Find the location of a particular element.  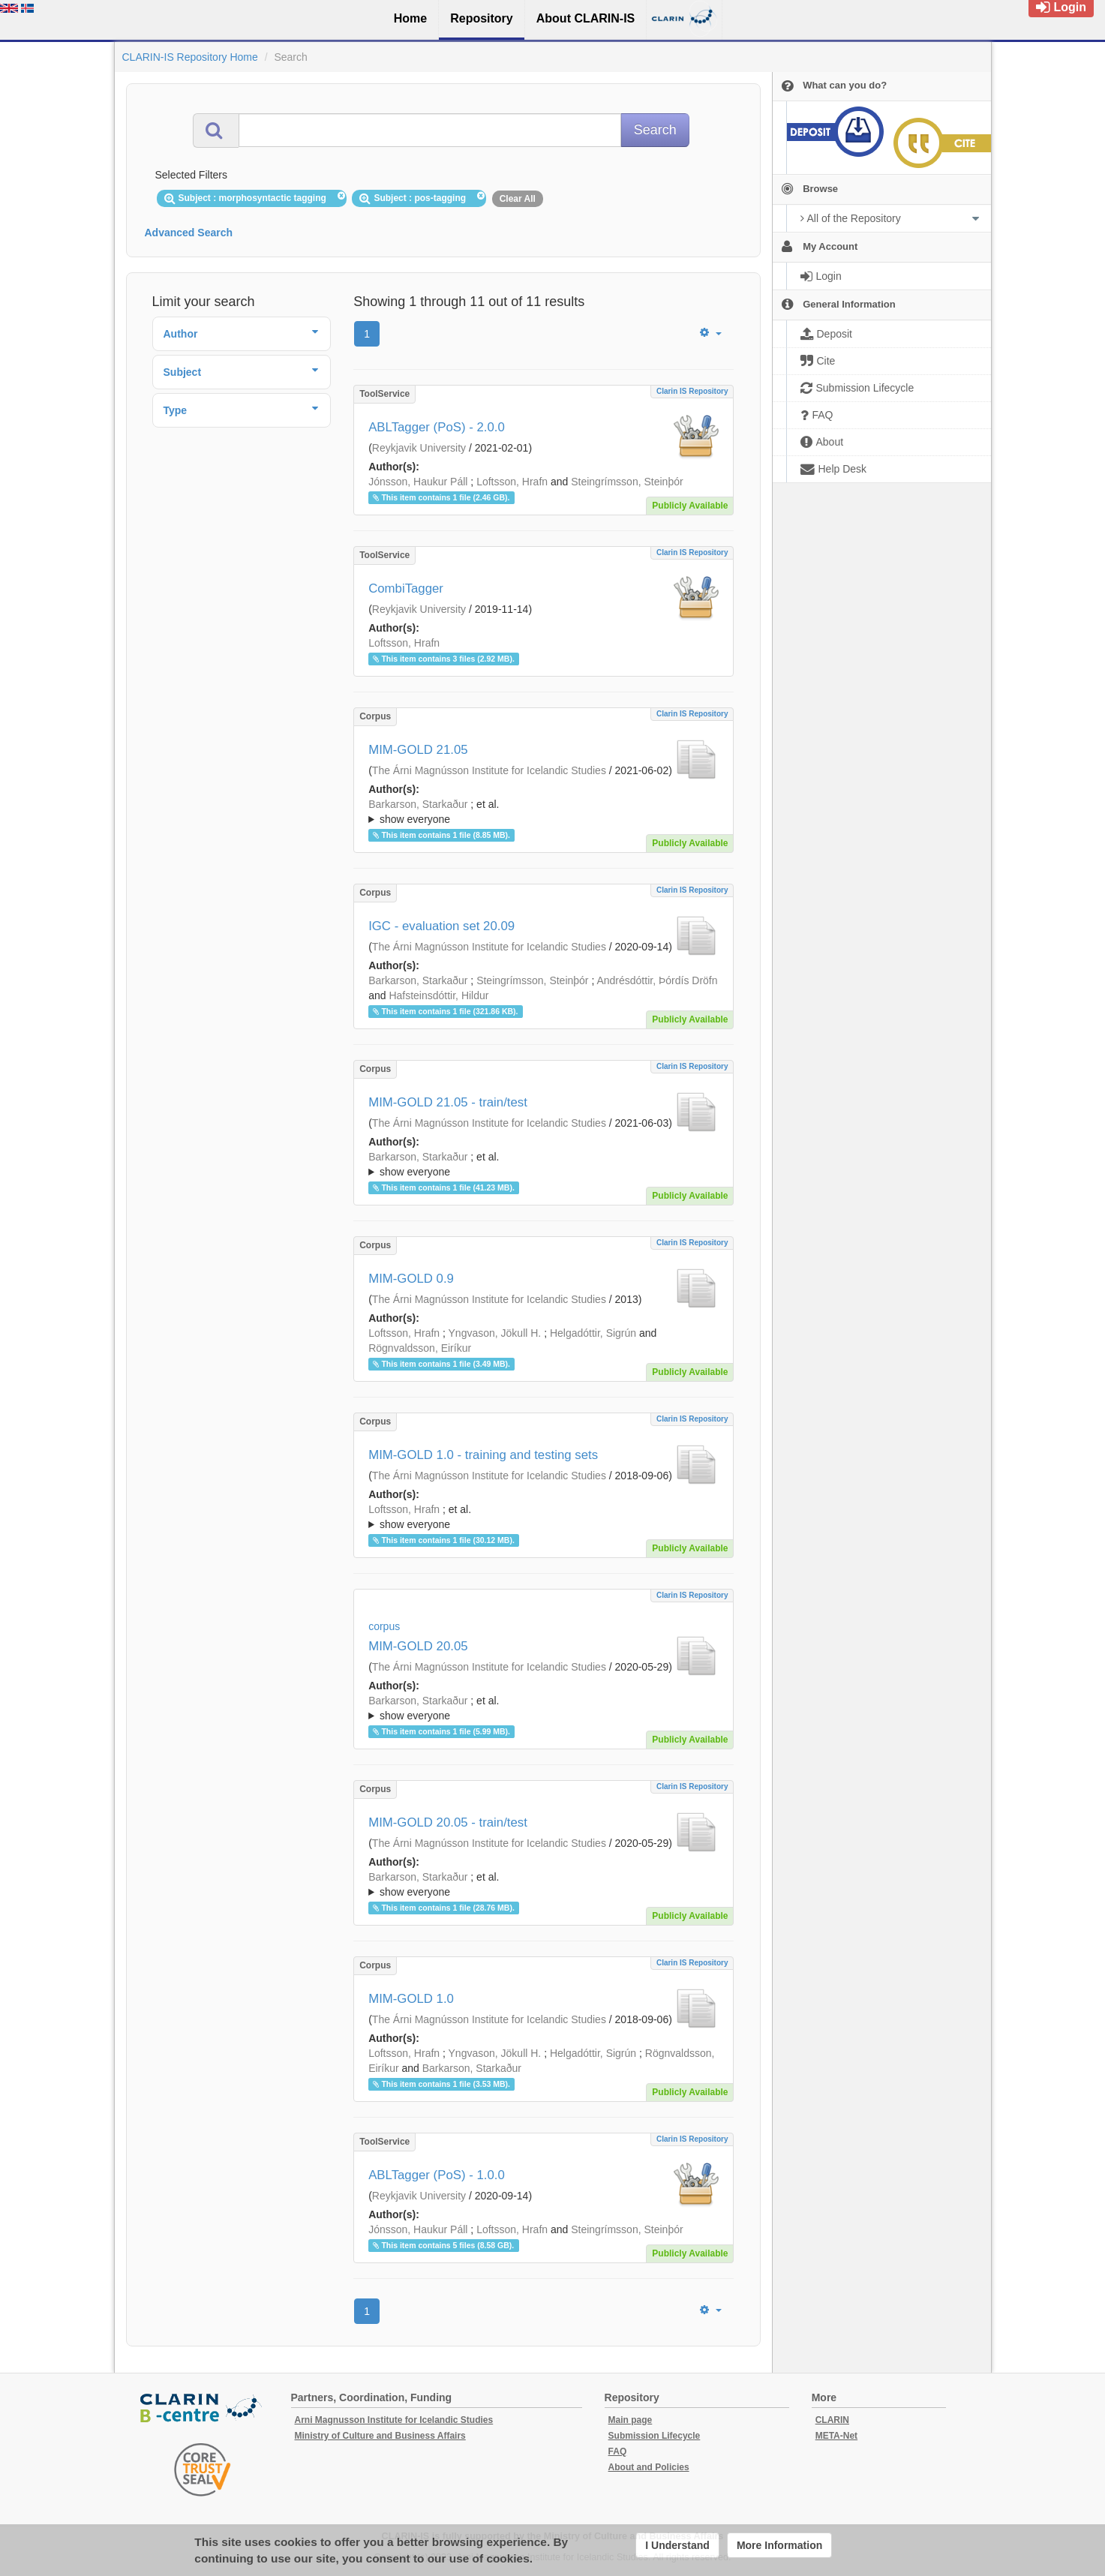

ABLTagger (PoS) - 1.0.0 is located at coordinates (436, 2175).